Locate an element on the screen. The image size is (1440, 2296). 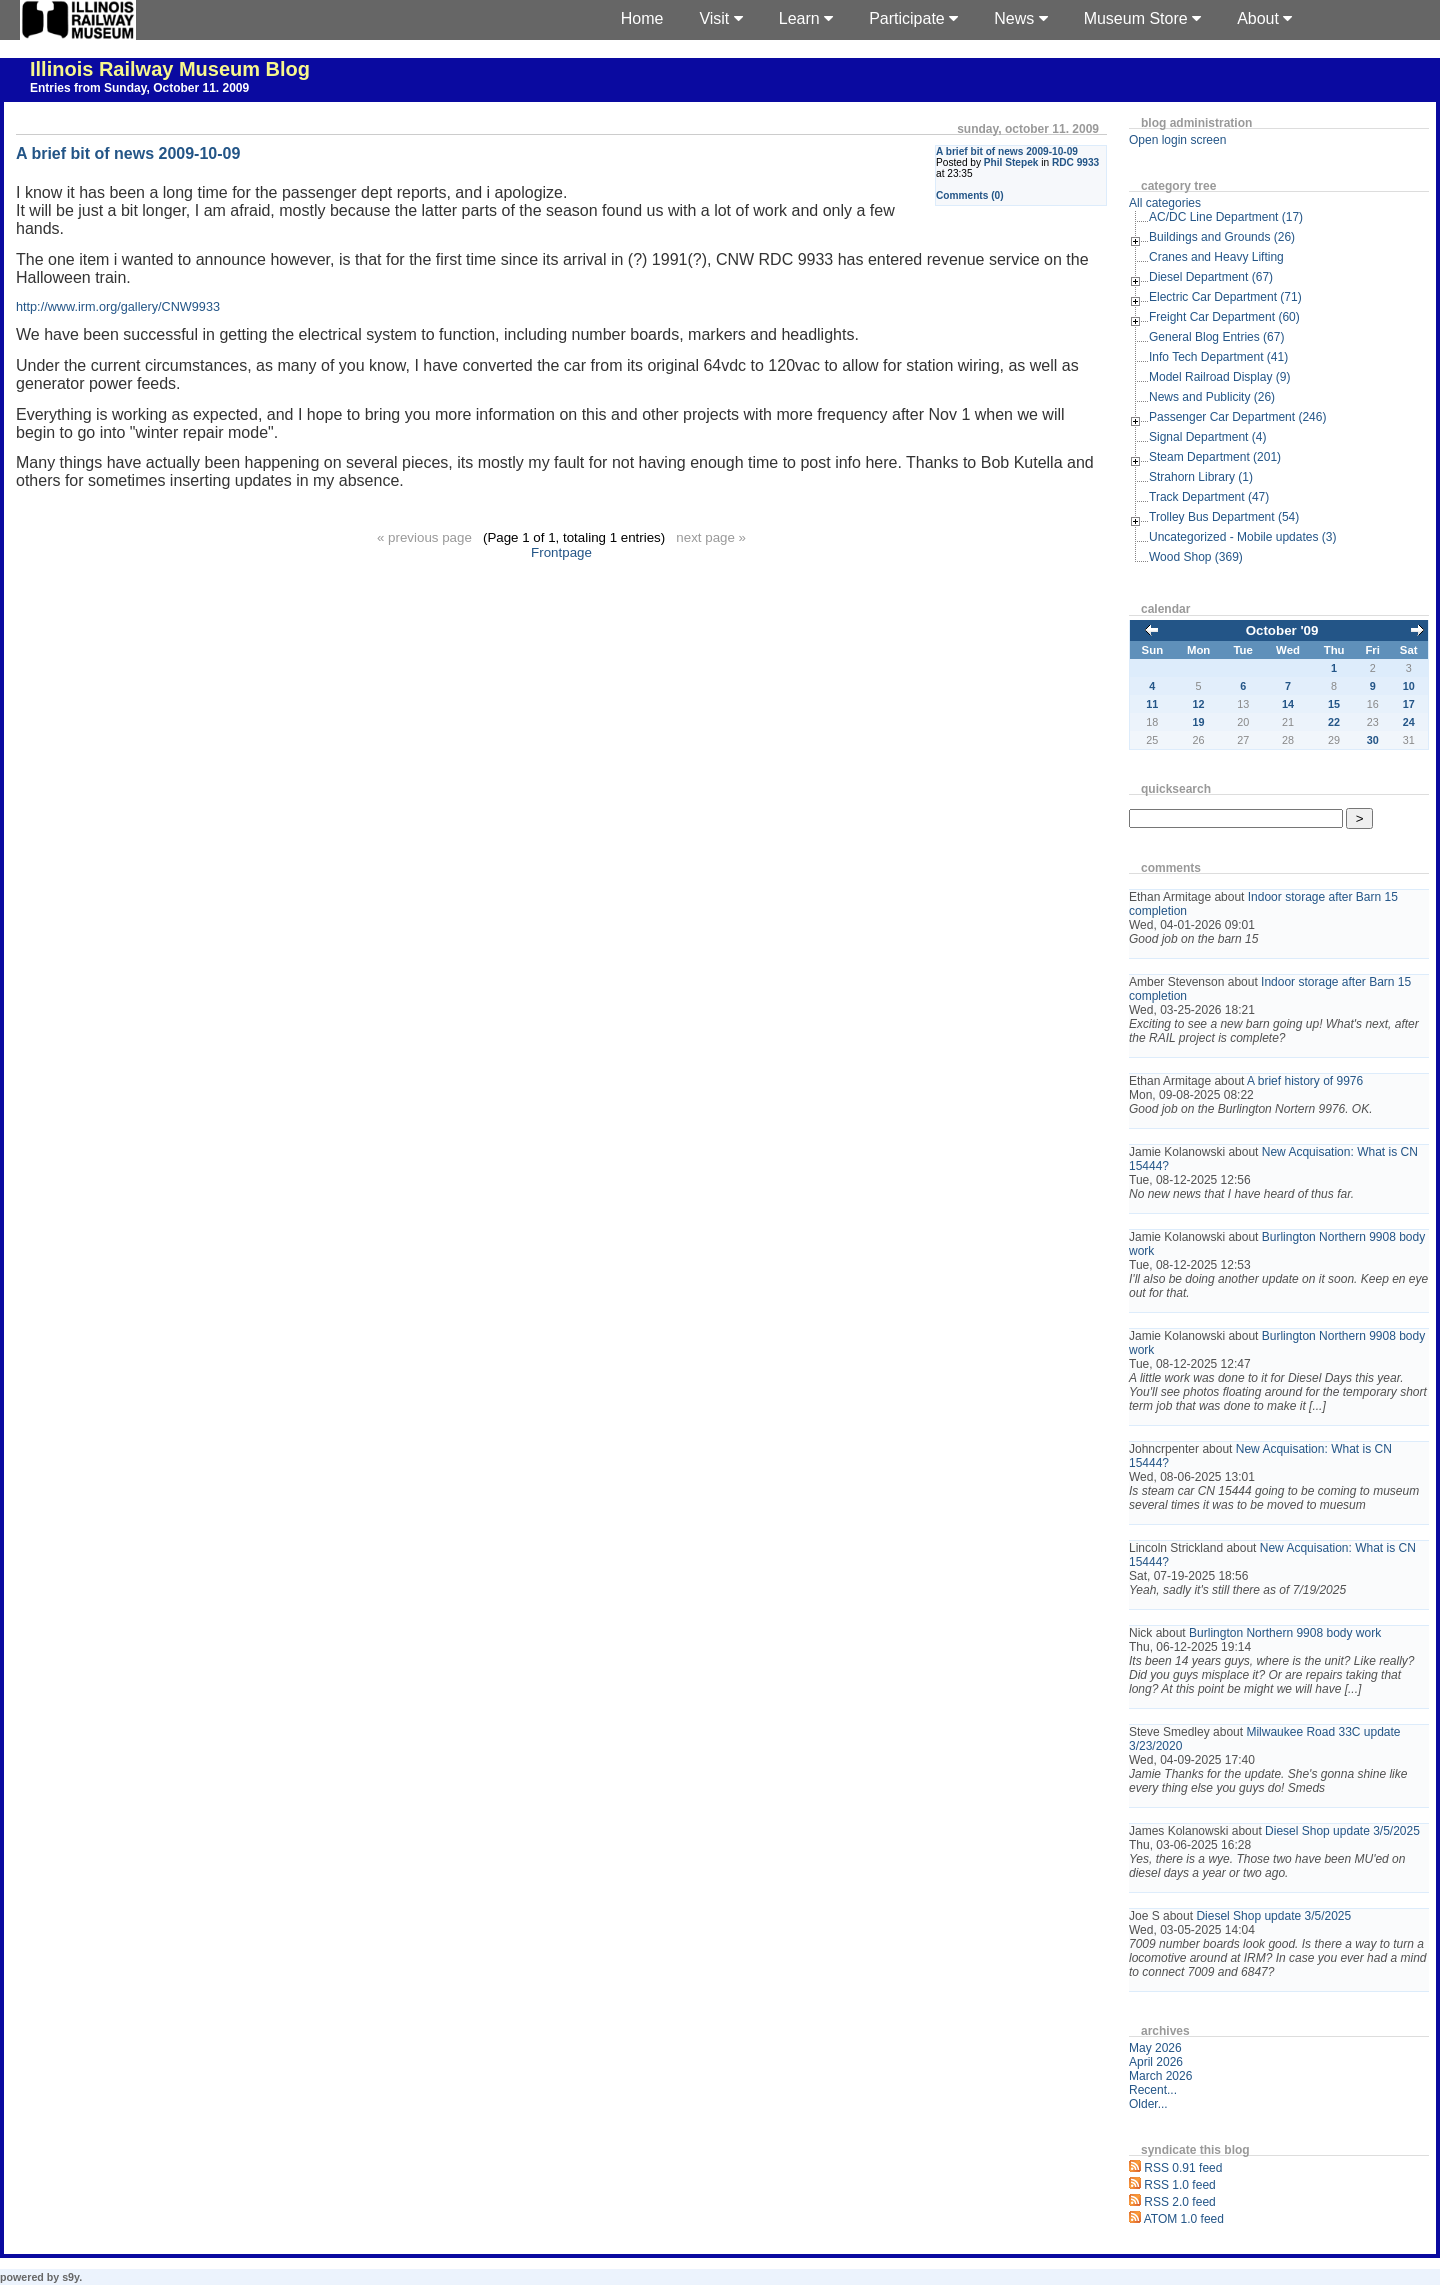
Visit is located at coordinates (720, 18).